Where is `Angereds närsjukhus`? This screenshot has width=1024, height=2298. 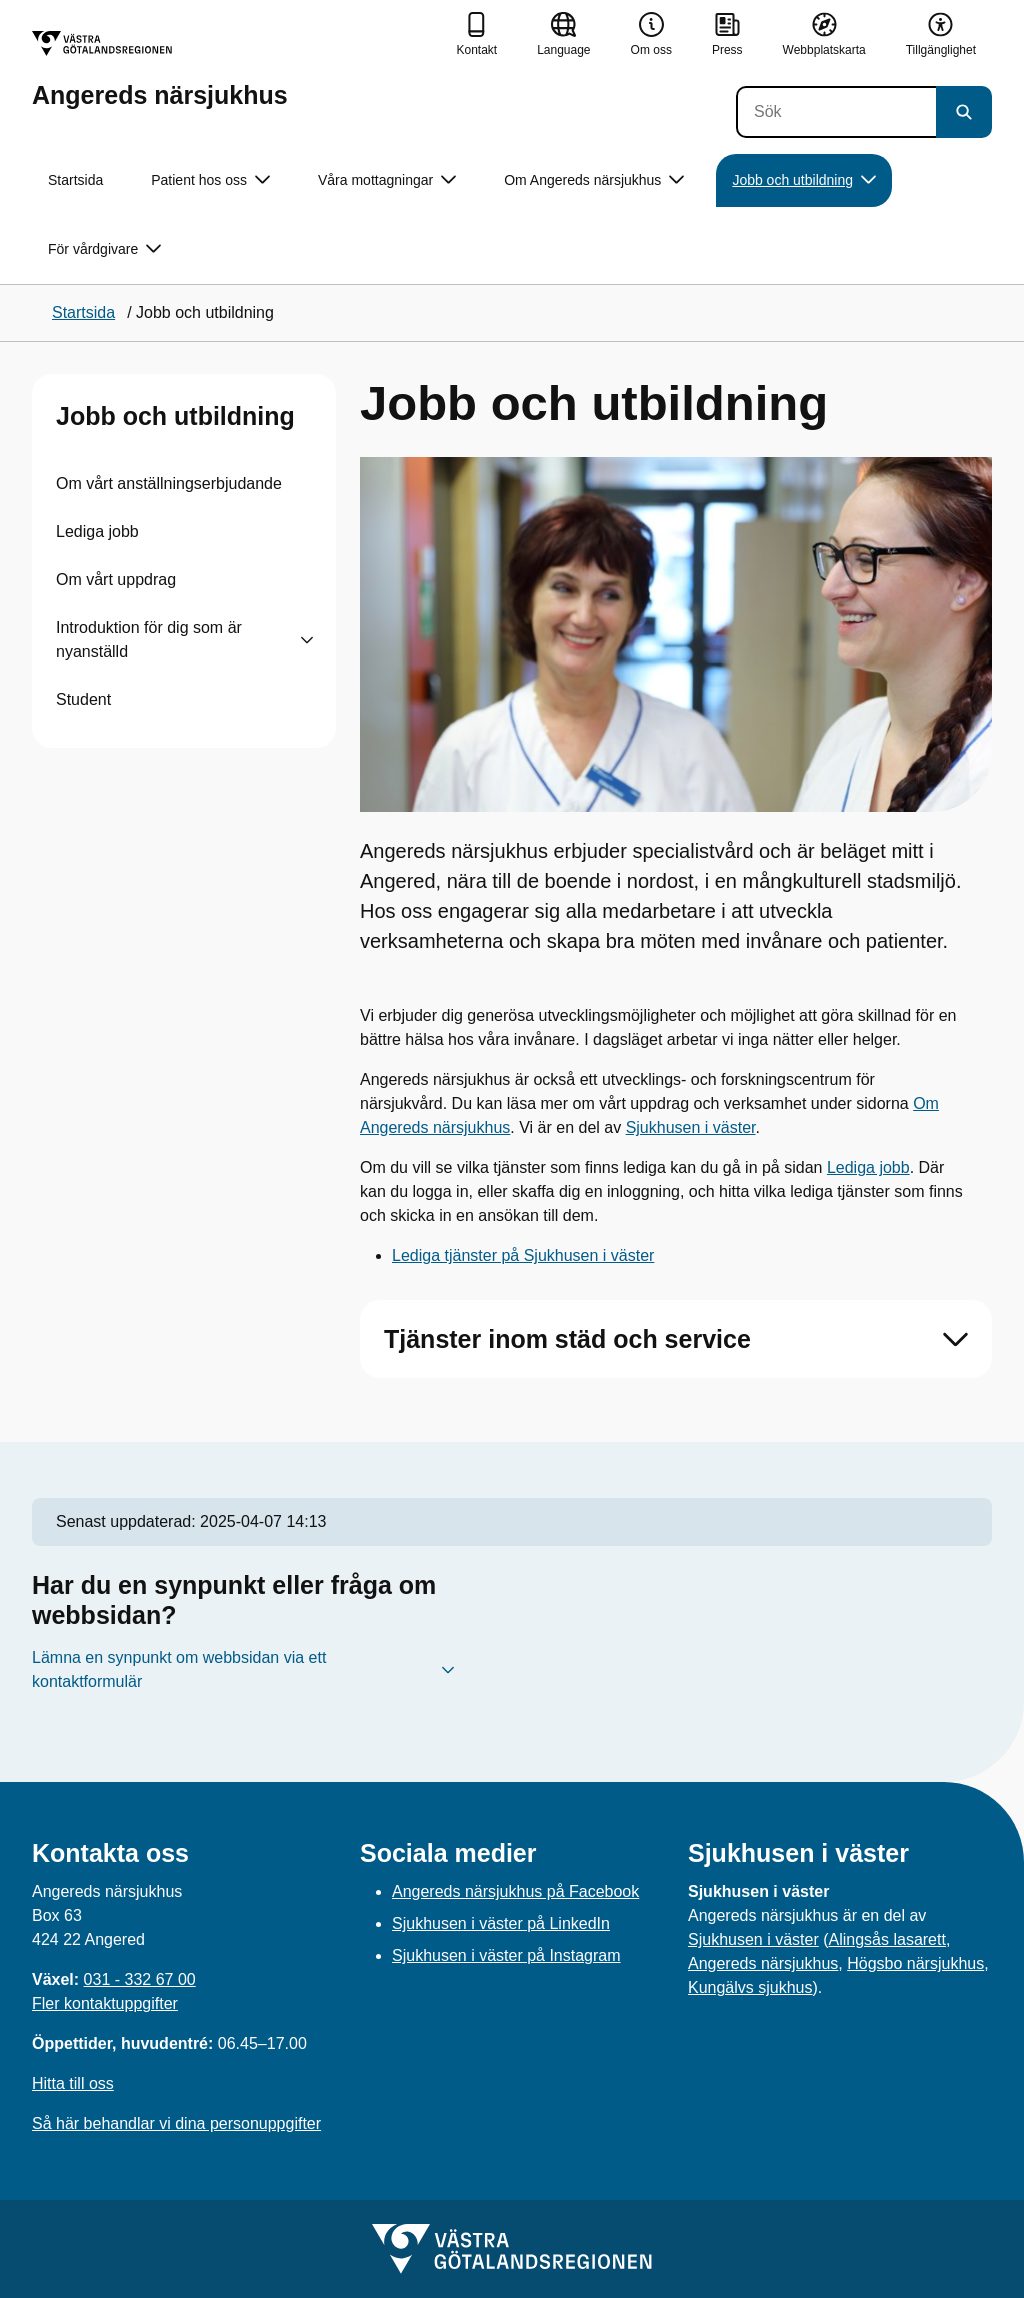 Angereds närsjukhus is located at coordinates (763, 1963).